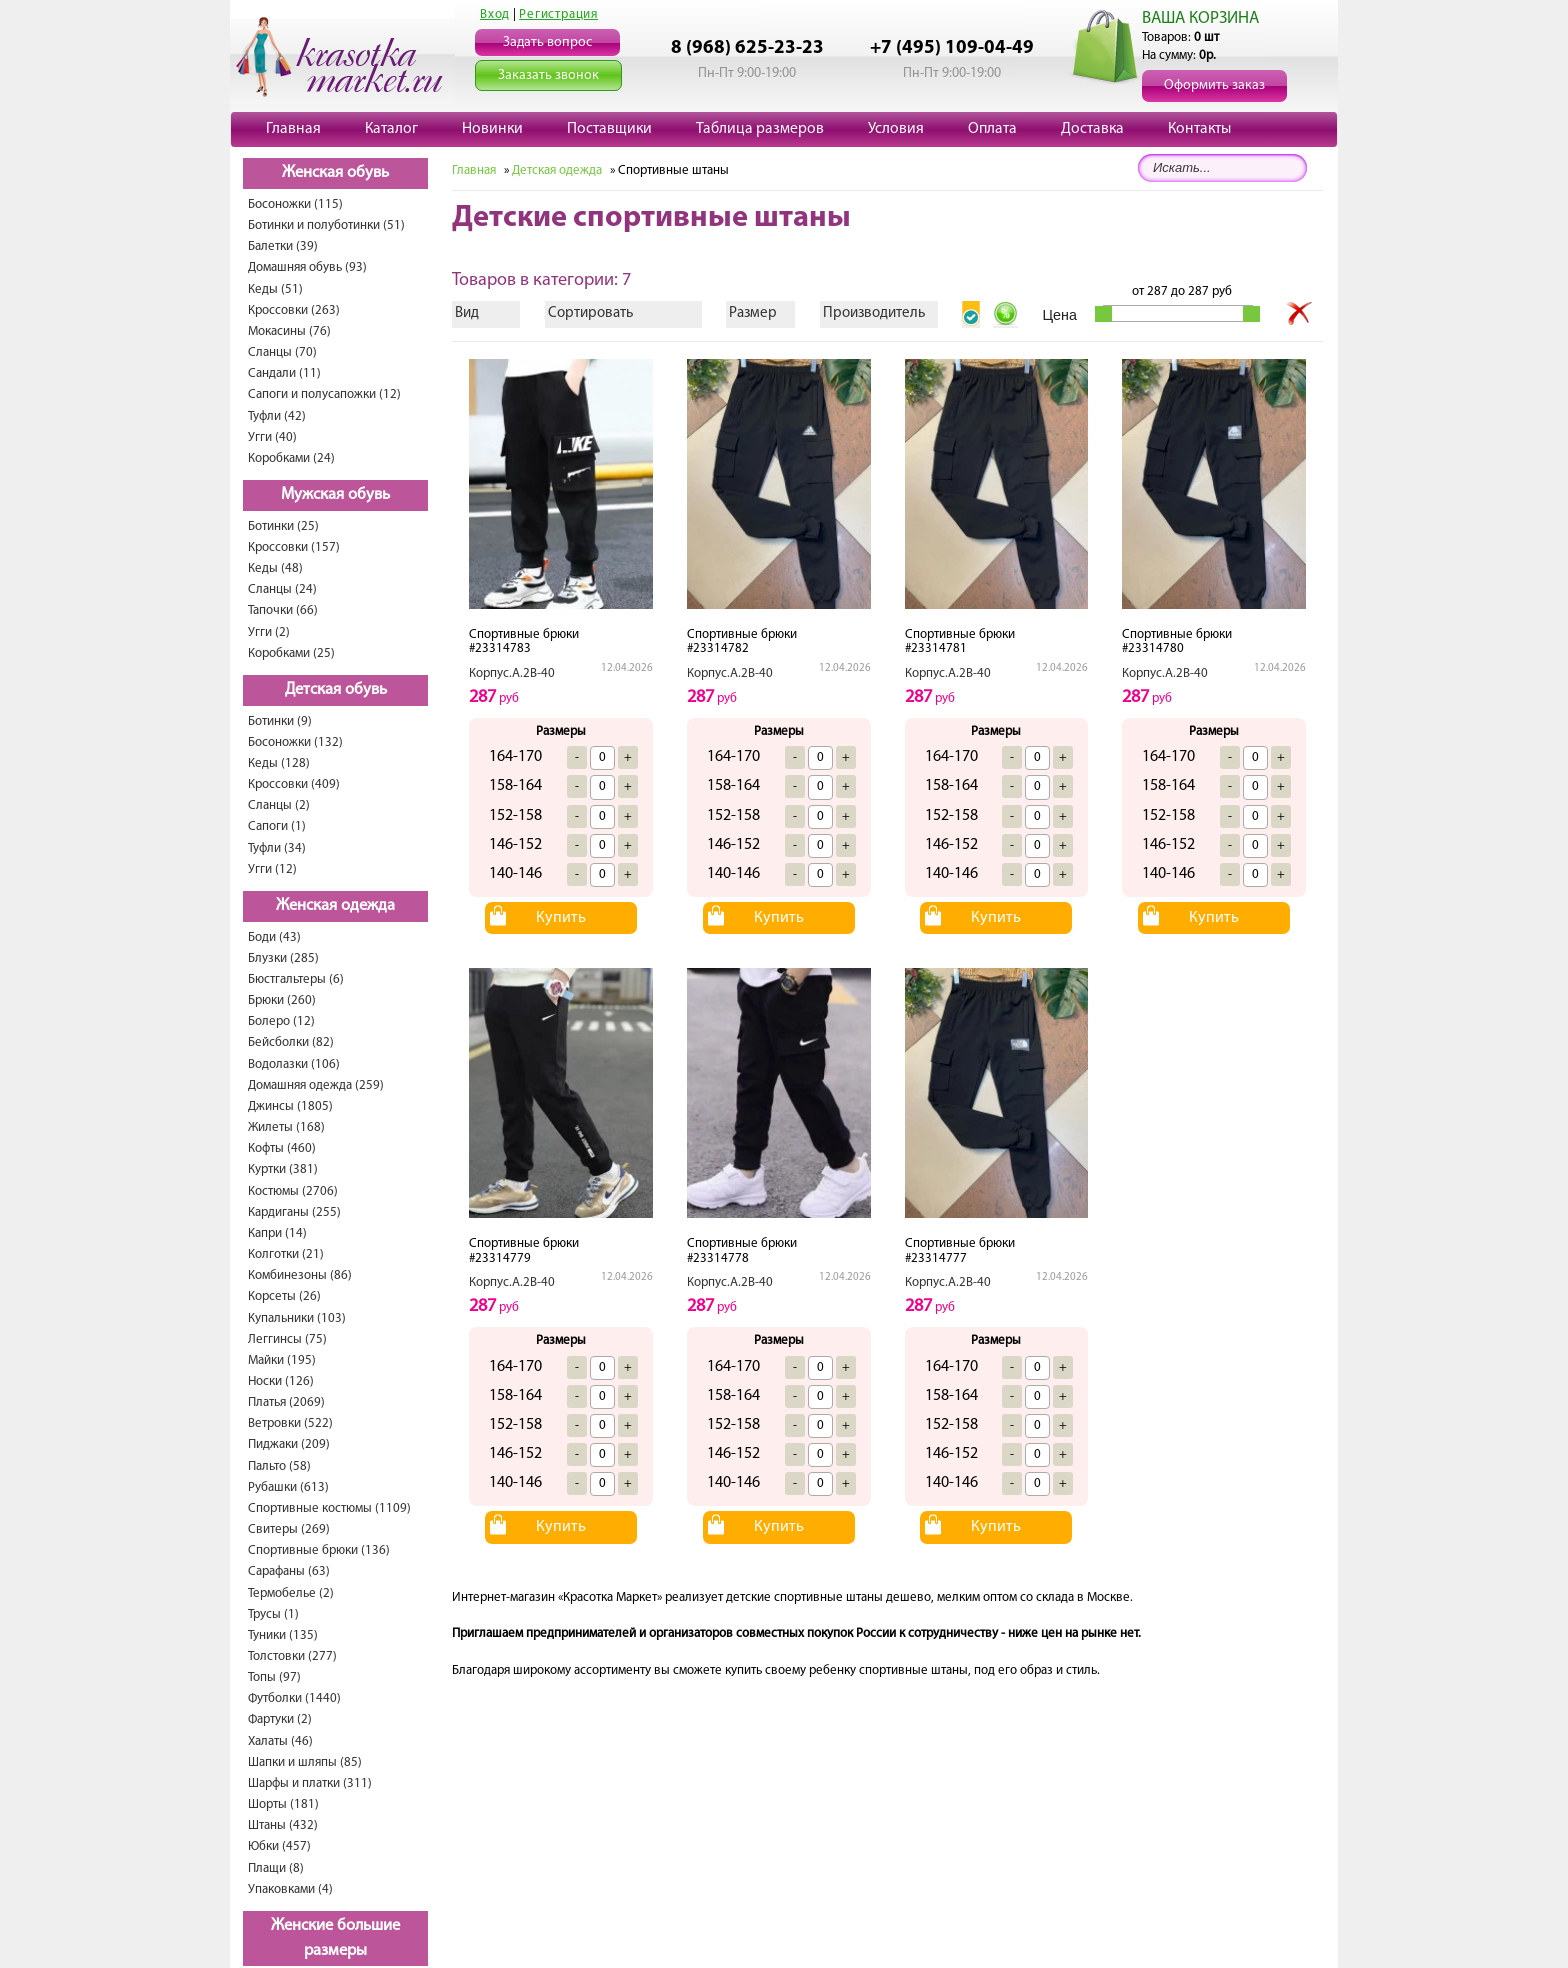 The image size is (1568, 1968). What do you see at coordinates (326, 225) in the screenshot?
I see `Ботинки и полуботинки (51)` at bounding box center [326, 225].